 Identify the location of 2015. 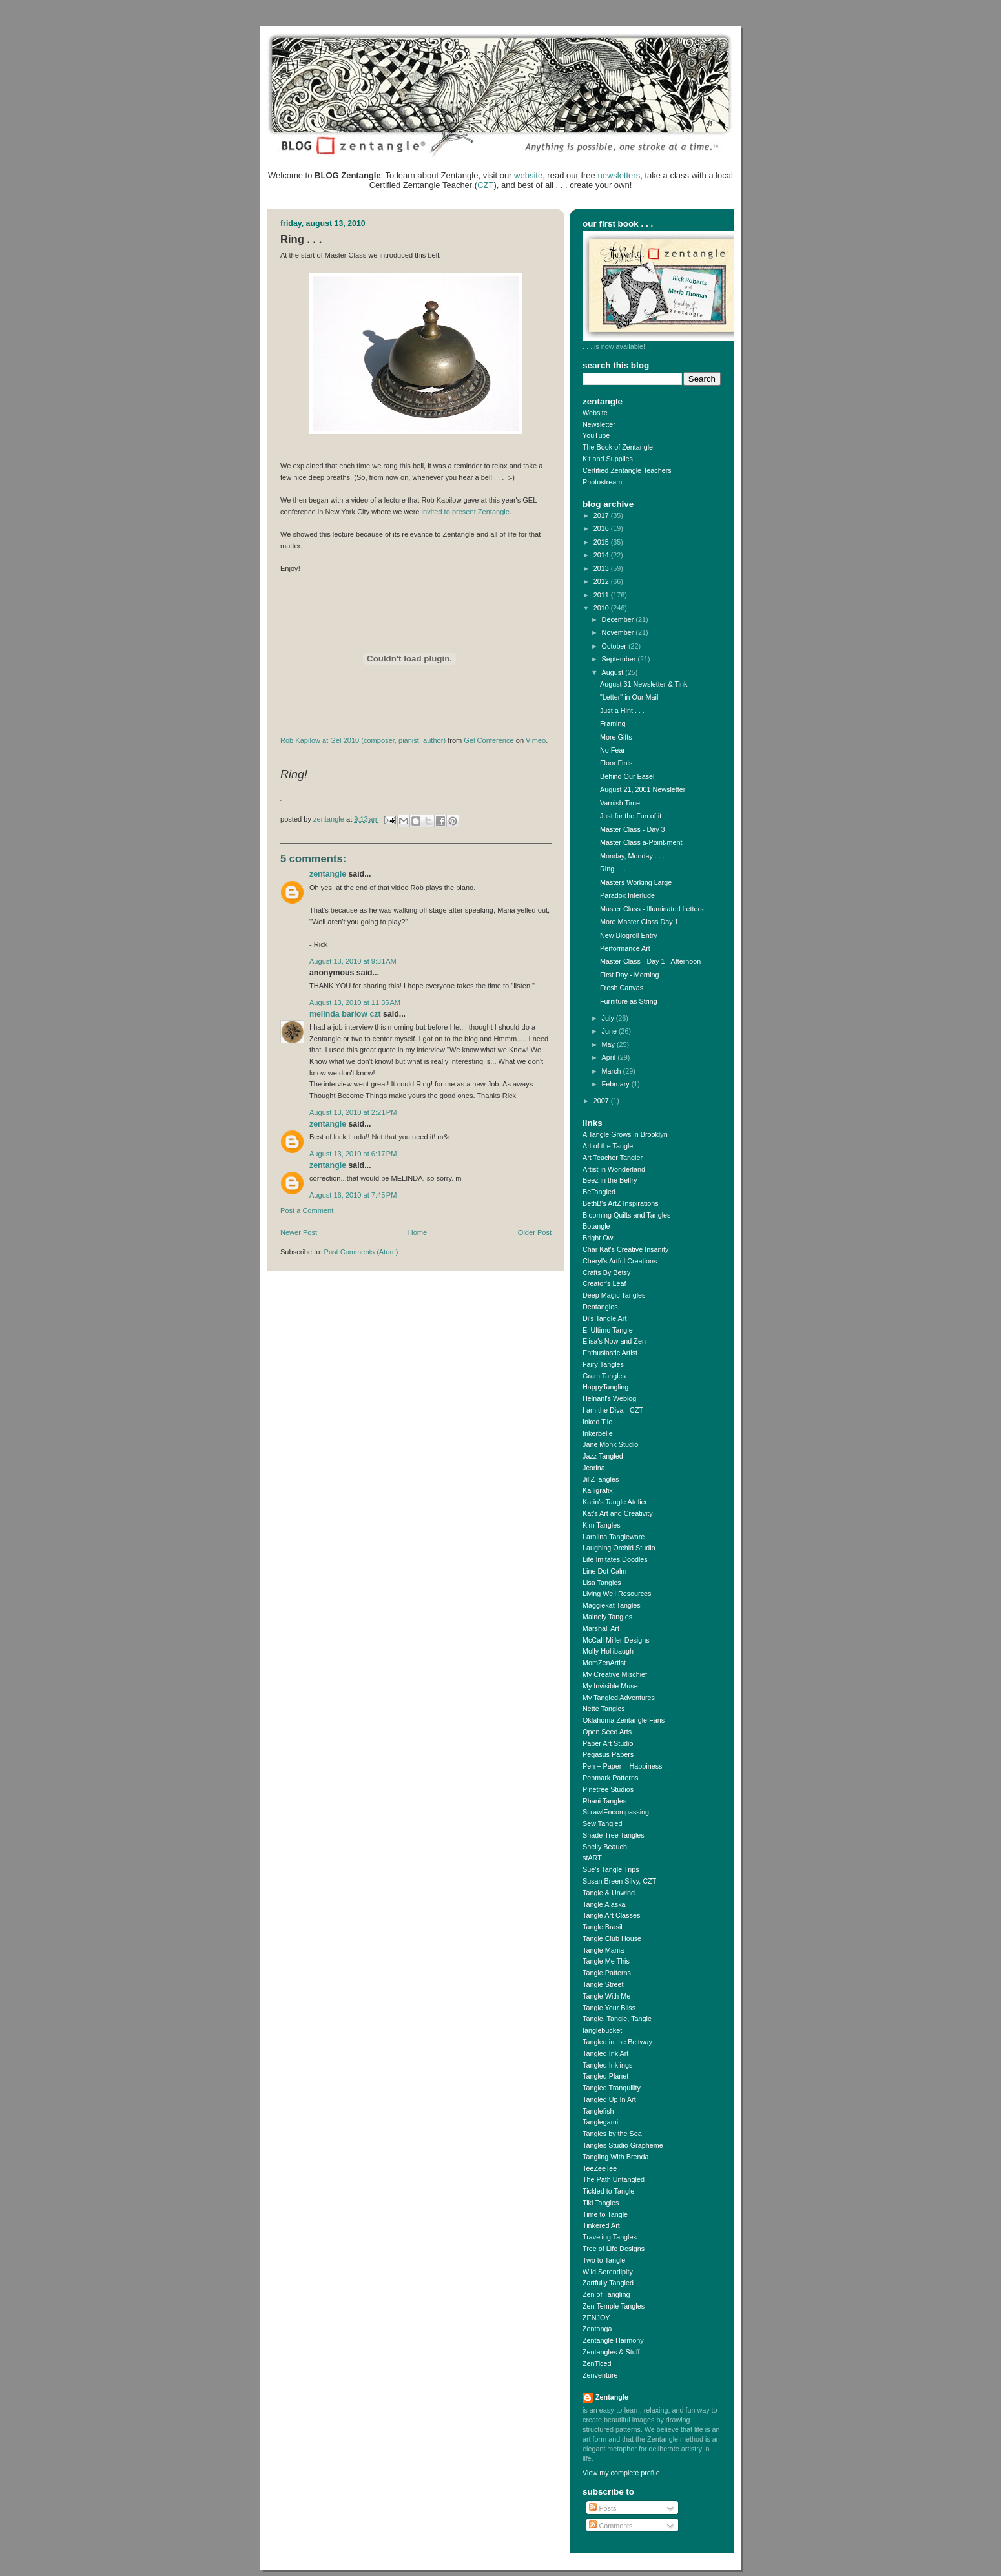
(602, 542).